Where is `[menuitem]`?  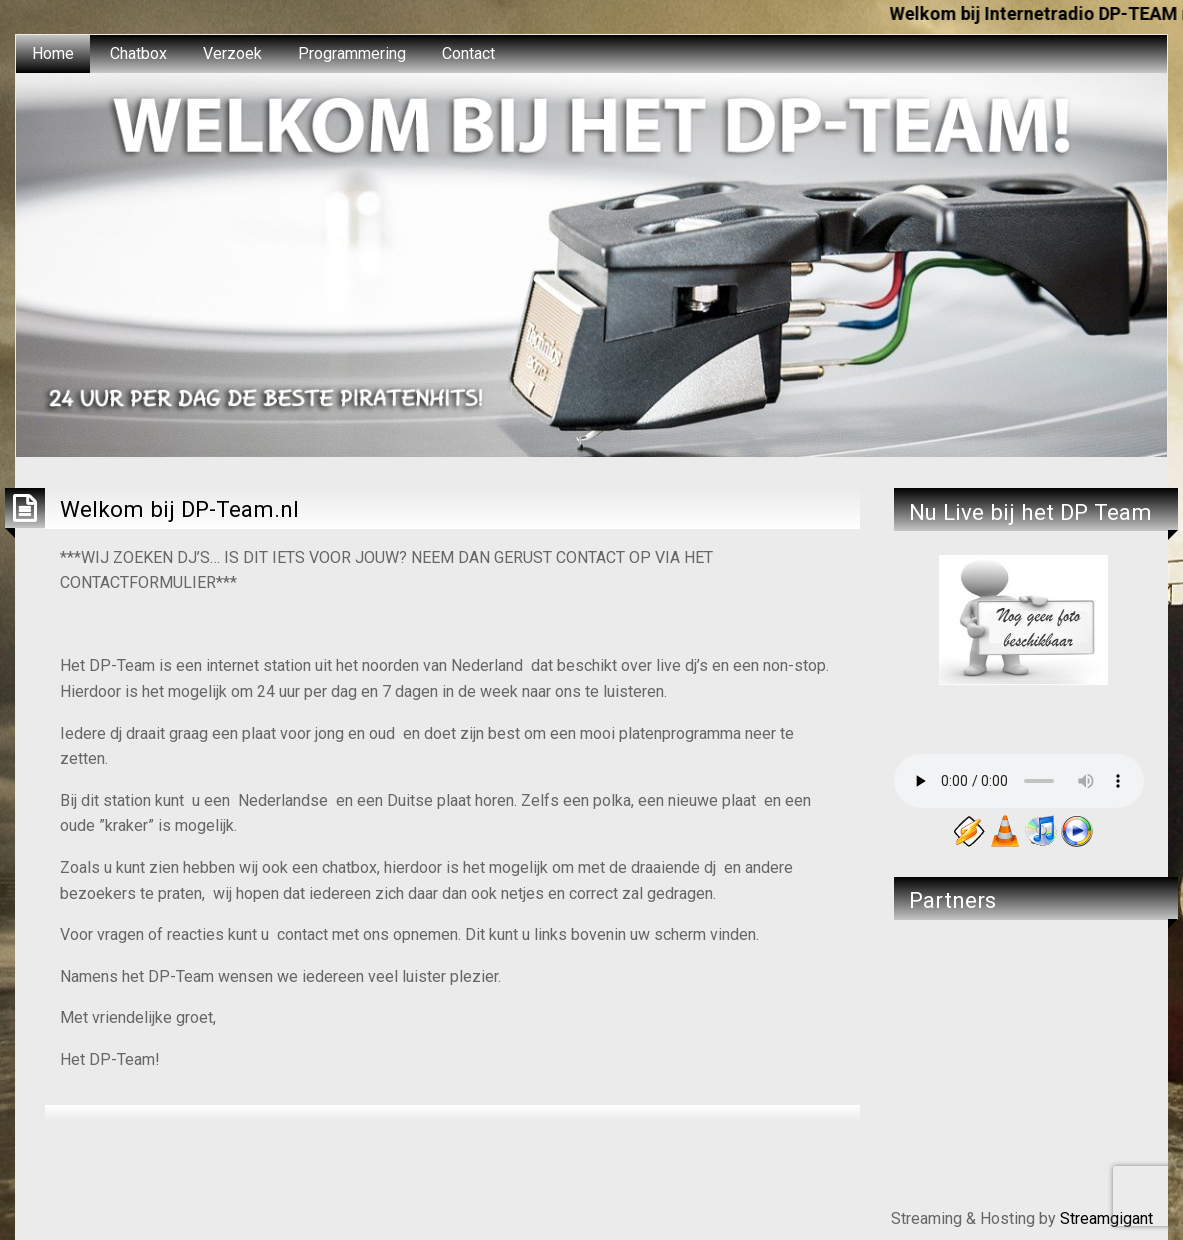
[menuitem] is located at coordinates (53, 54).